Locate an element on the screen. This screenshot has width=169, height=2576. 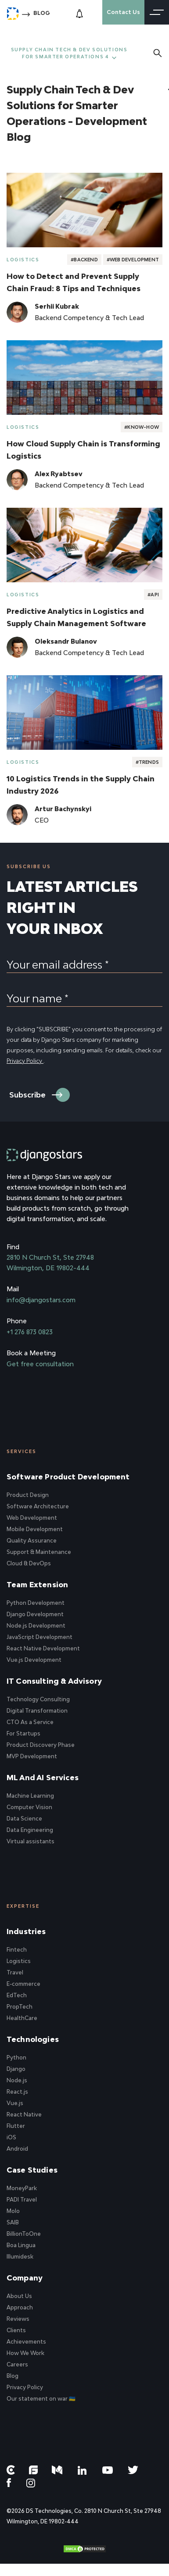
Careers is located at coordinates (17, 2364).